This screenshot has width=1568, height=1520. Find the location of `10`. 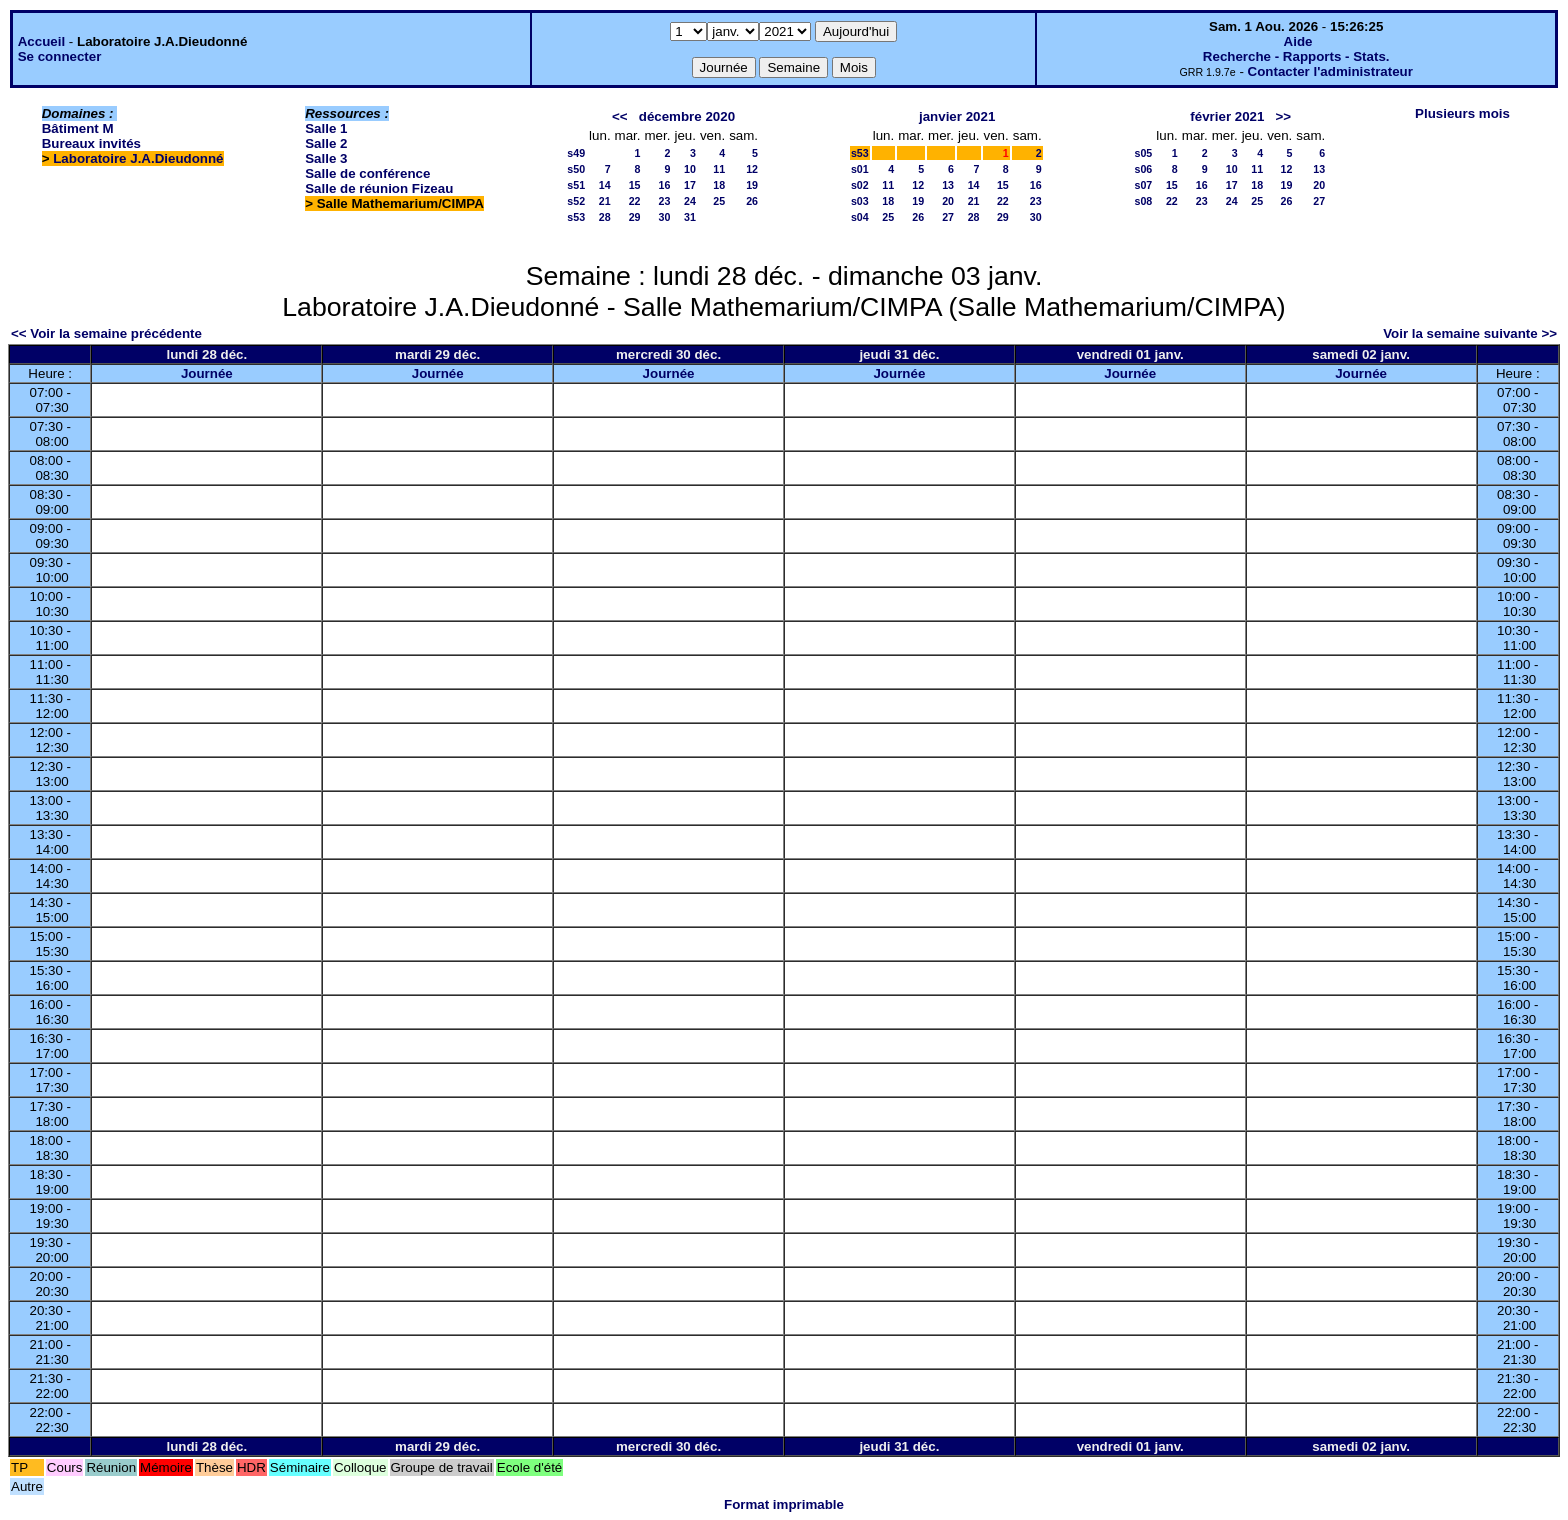

10 is located at coordinates (690, 169).